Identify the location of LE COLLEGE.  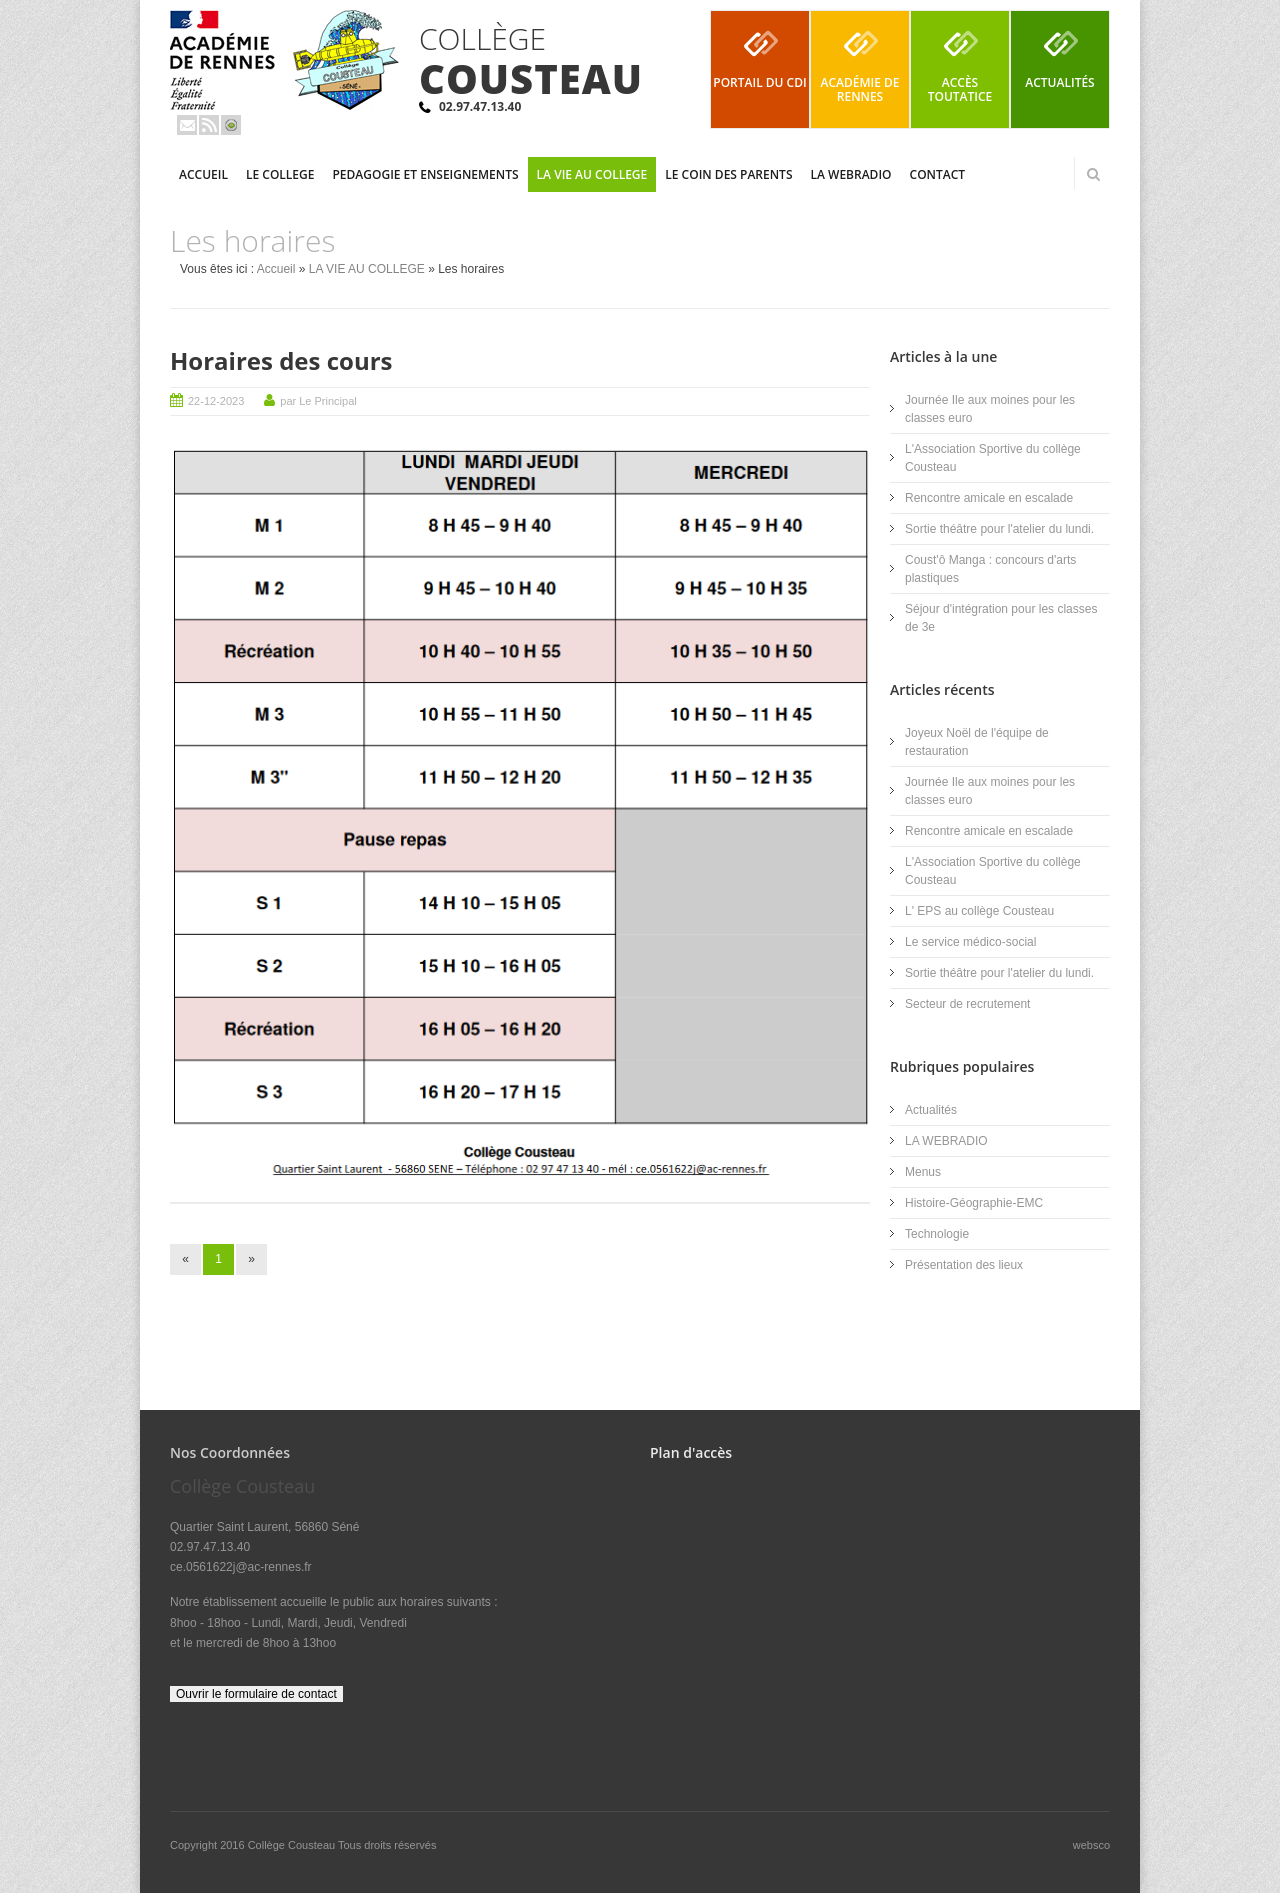
(280, 174).